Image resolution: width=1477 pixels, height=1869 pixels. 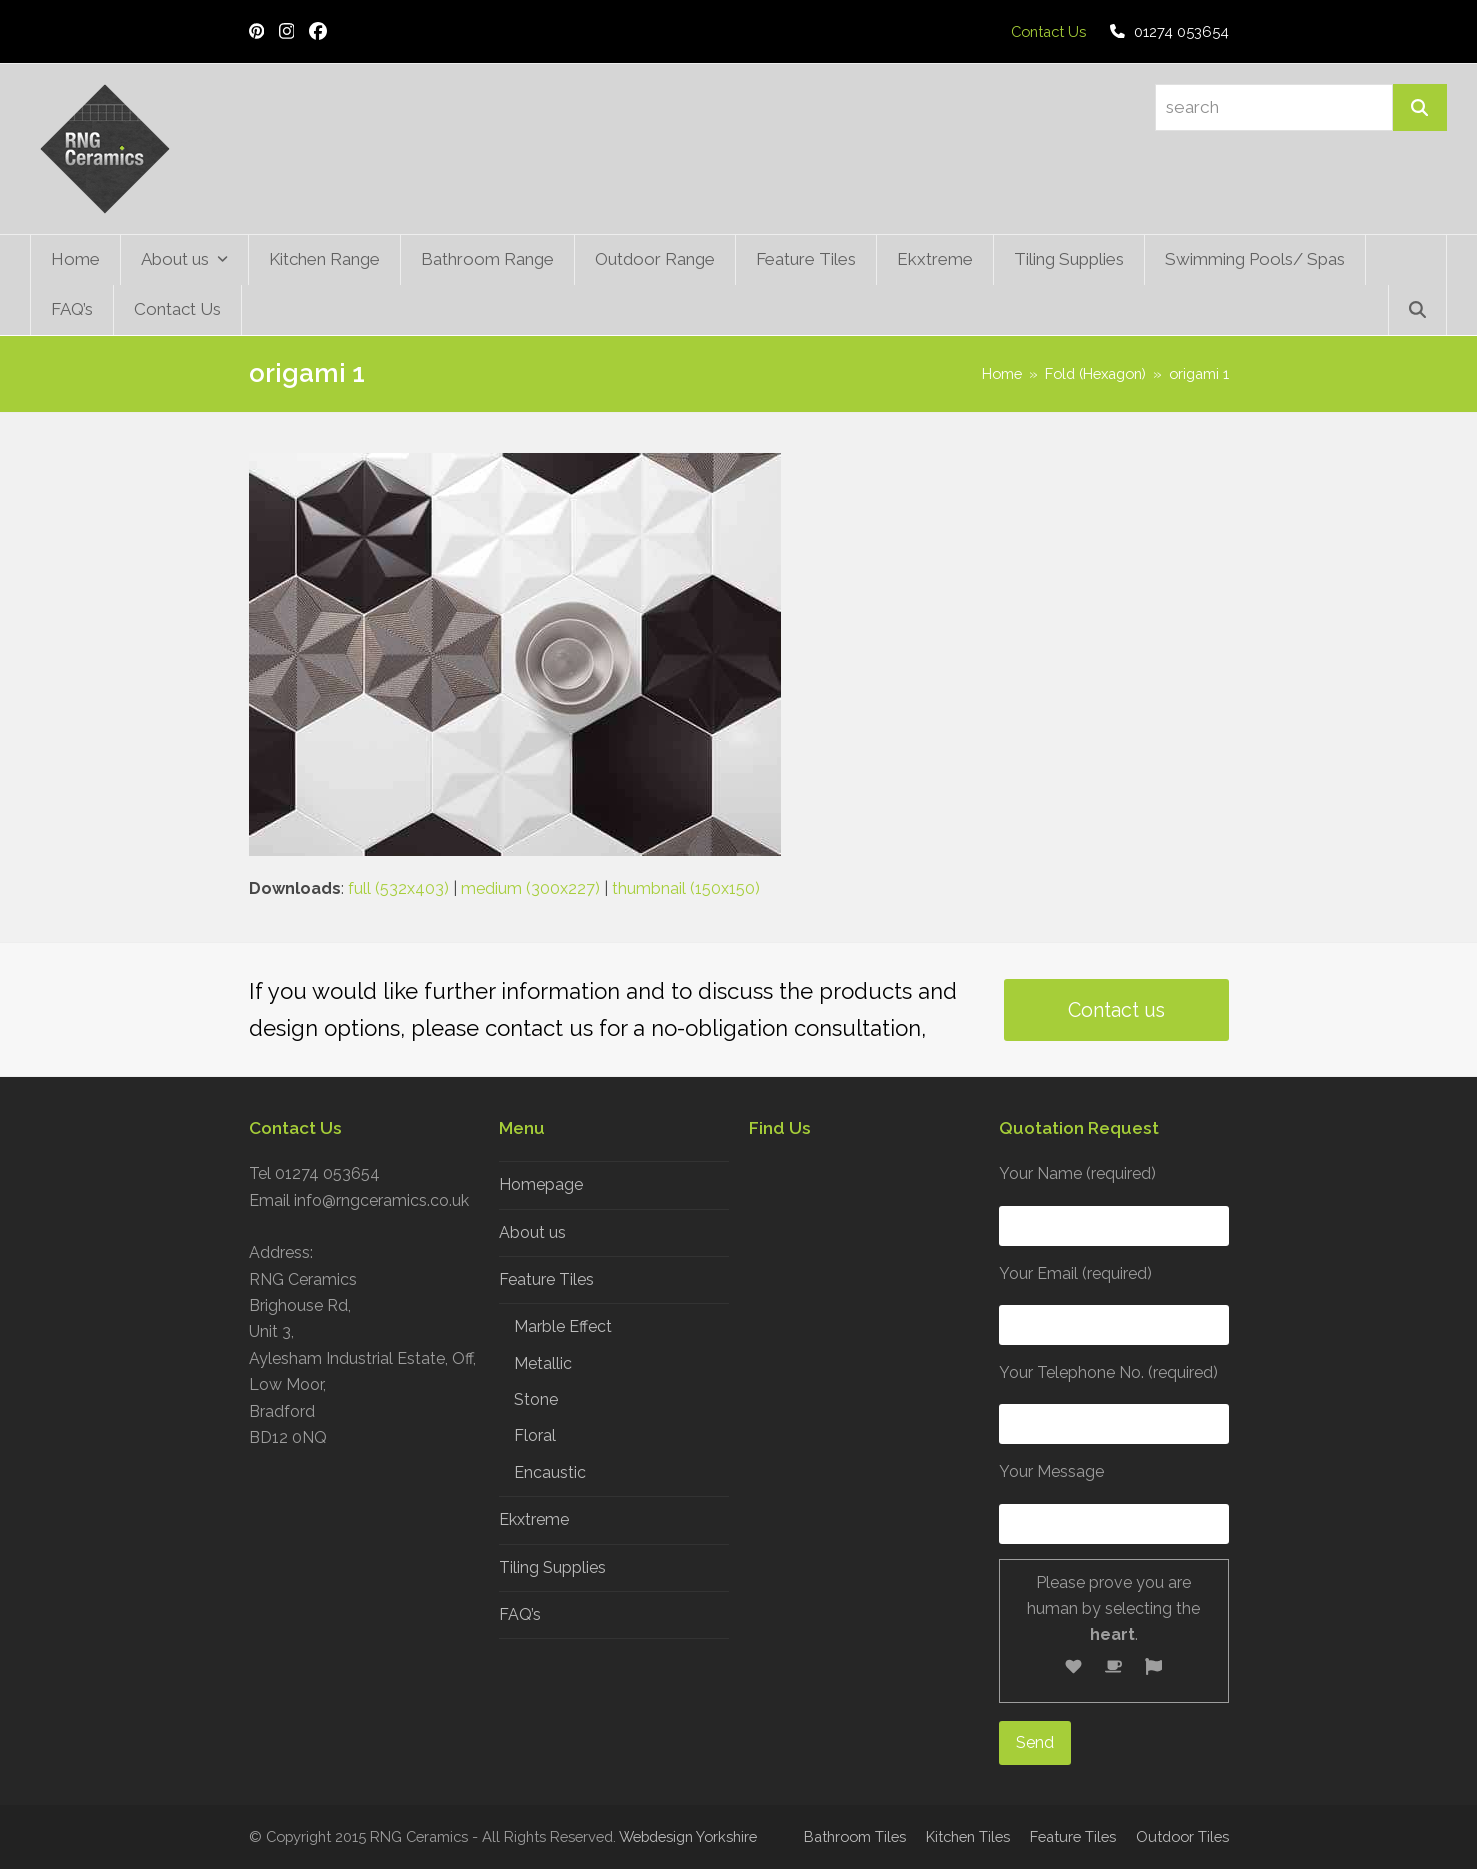 What do you see at coordinates (546, 1279) in the screenshot?
I see `Feature Tiles` at bounding box center [546, 1279].